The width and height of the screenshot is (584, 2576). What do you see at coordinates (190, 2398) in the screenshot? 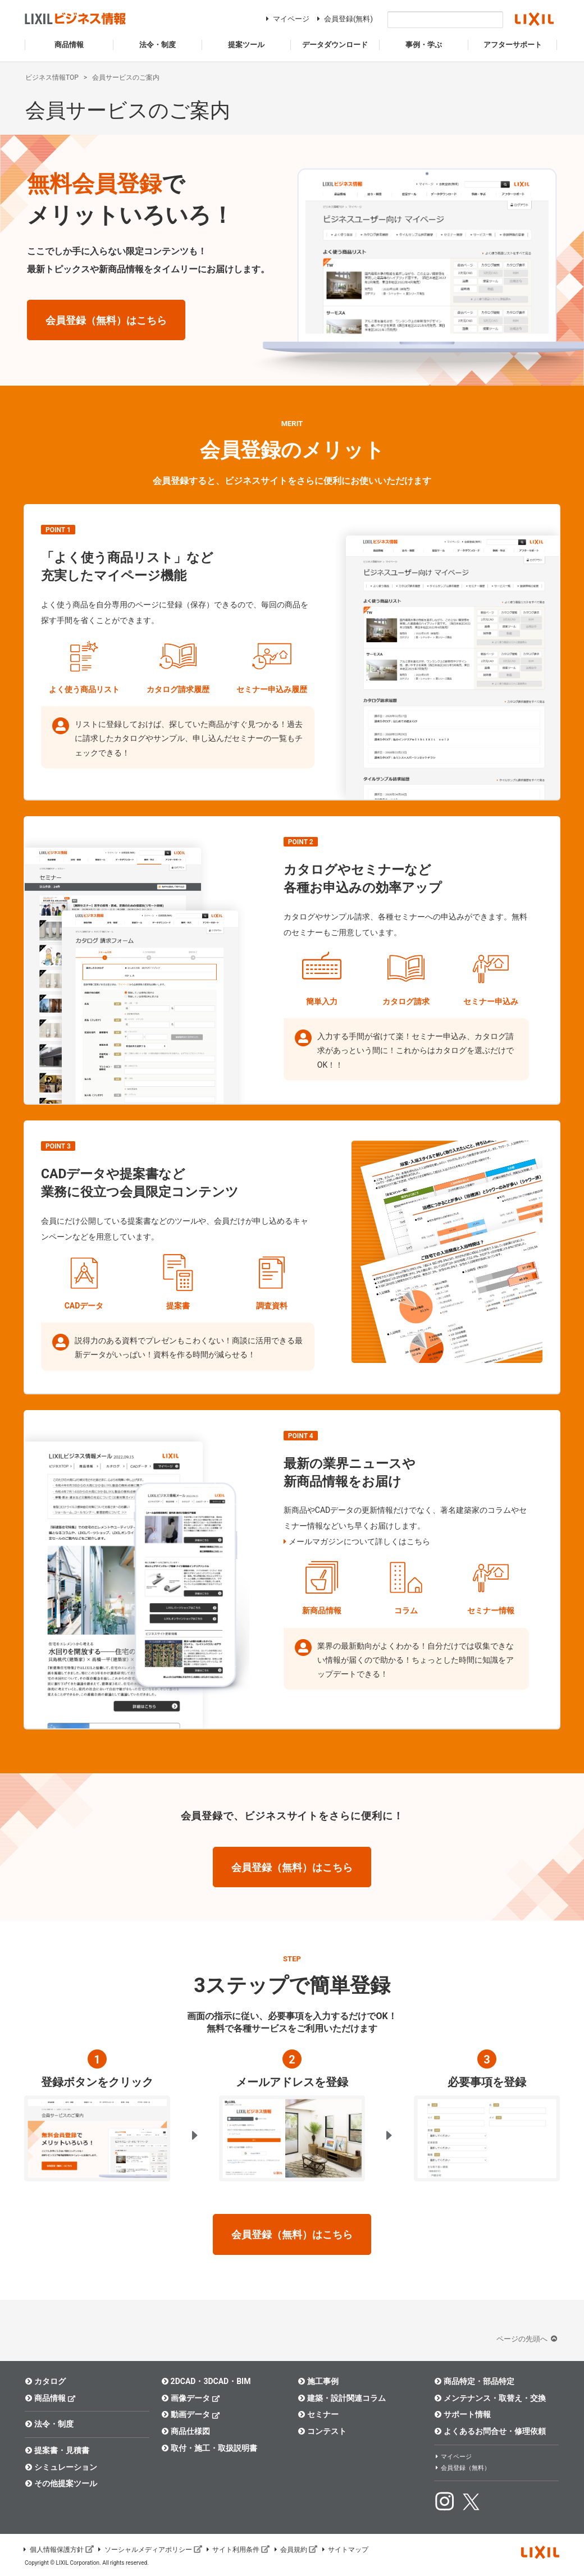
I see `画像データ` at bounding box center [190, 2398].